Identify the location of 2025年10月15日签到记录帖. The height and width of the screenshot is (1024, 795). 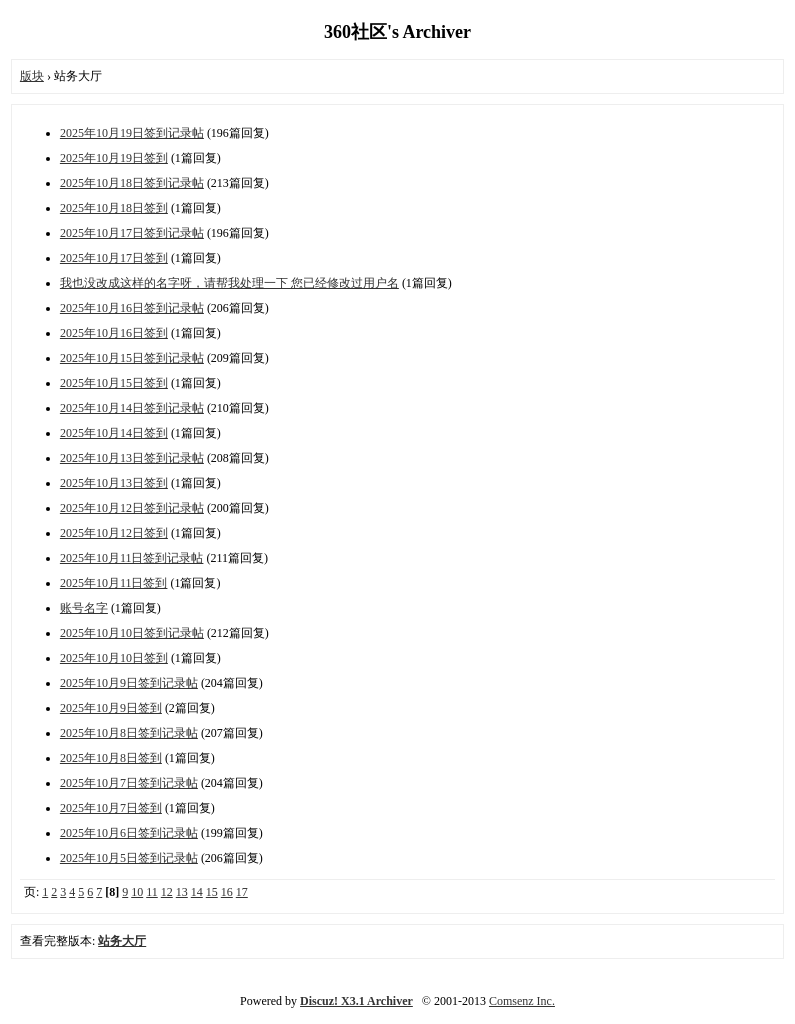
(132, 358).